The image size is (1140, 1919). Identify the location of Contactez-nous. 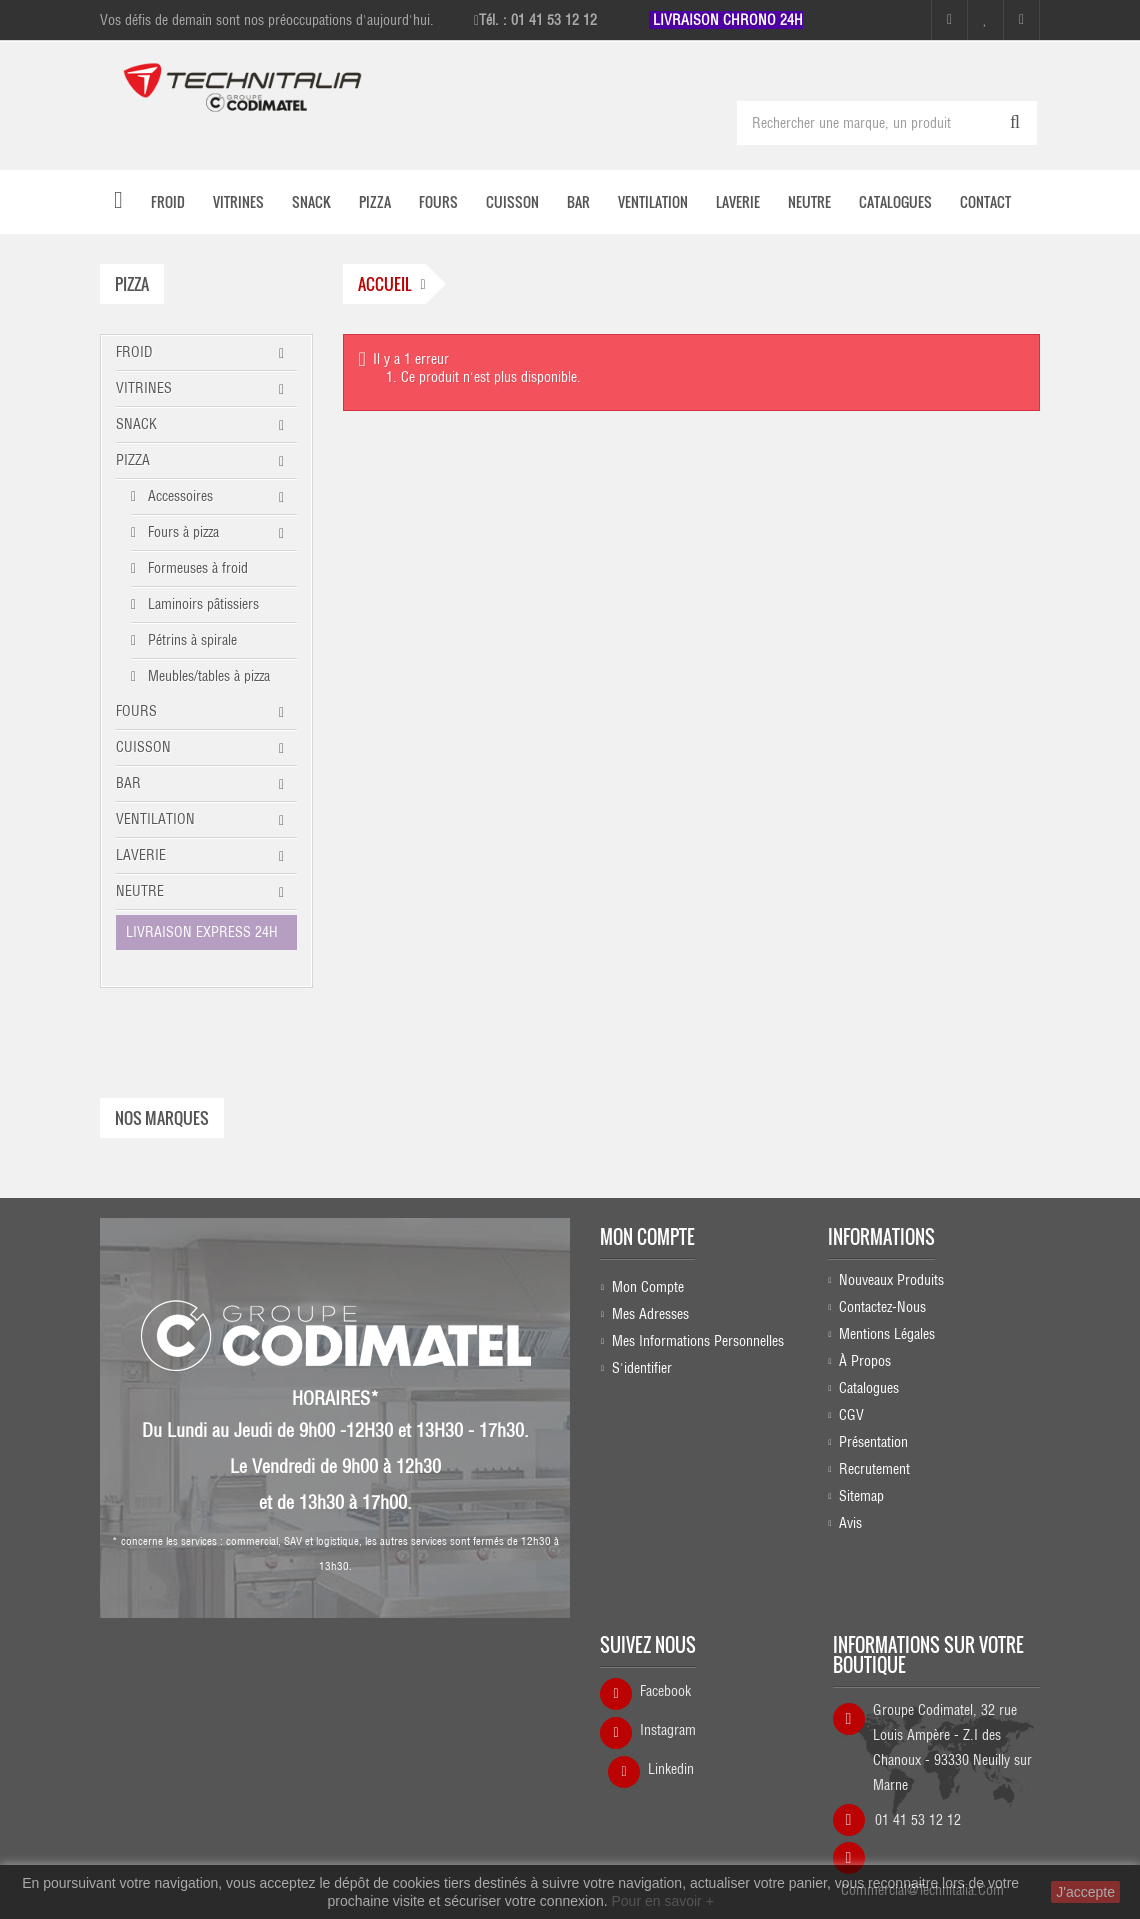
(882, 1292).